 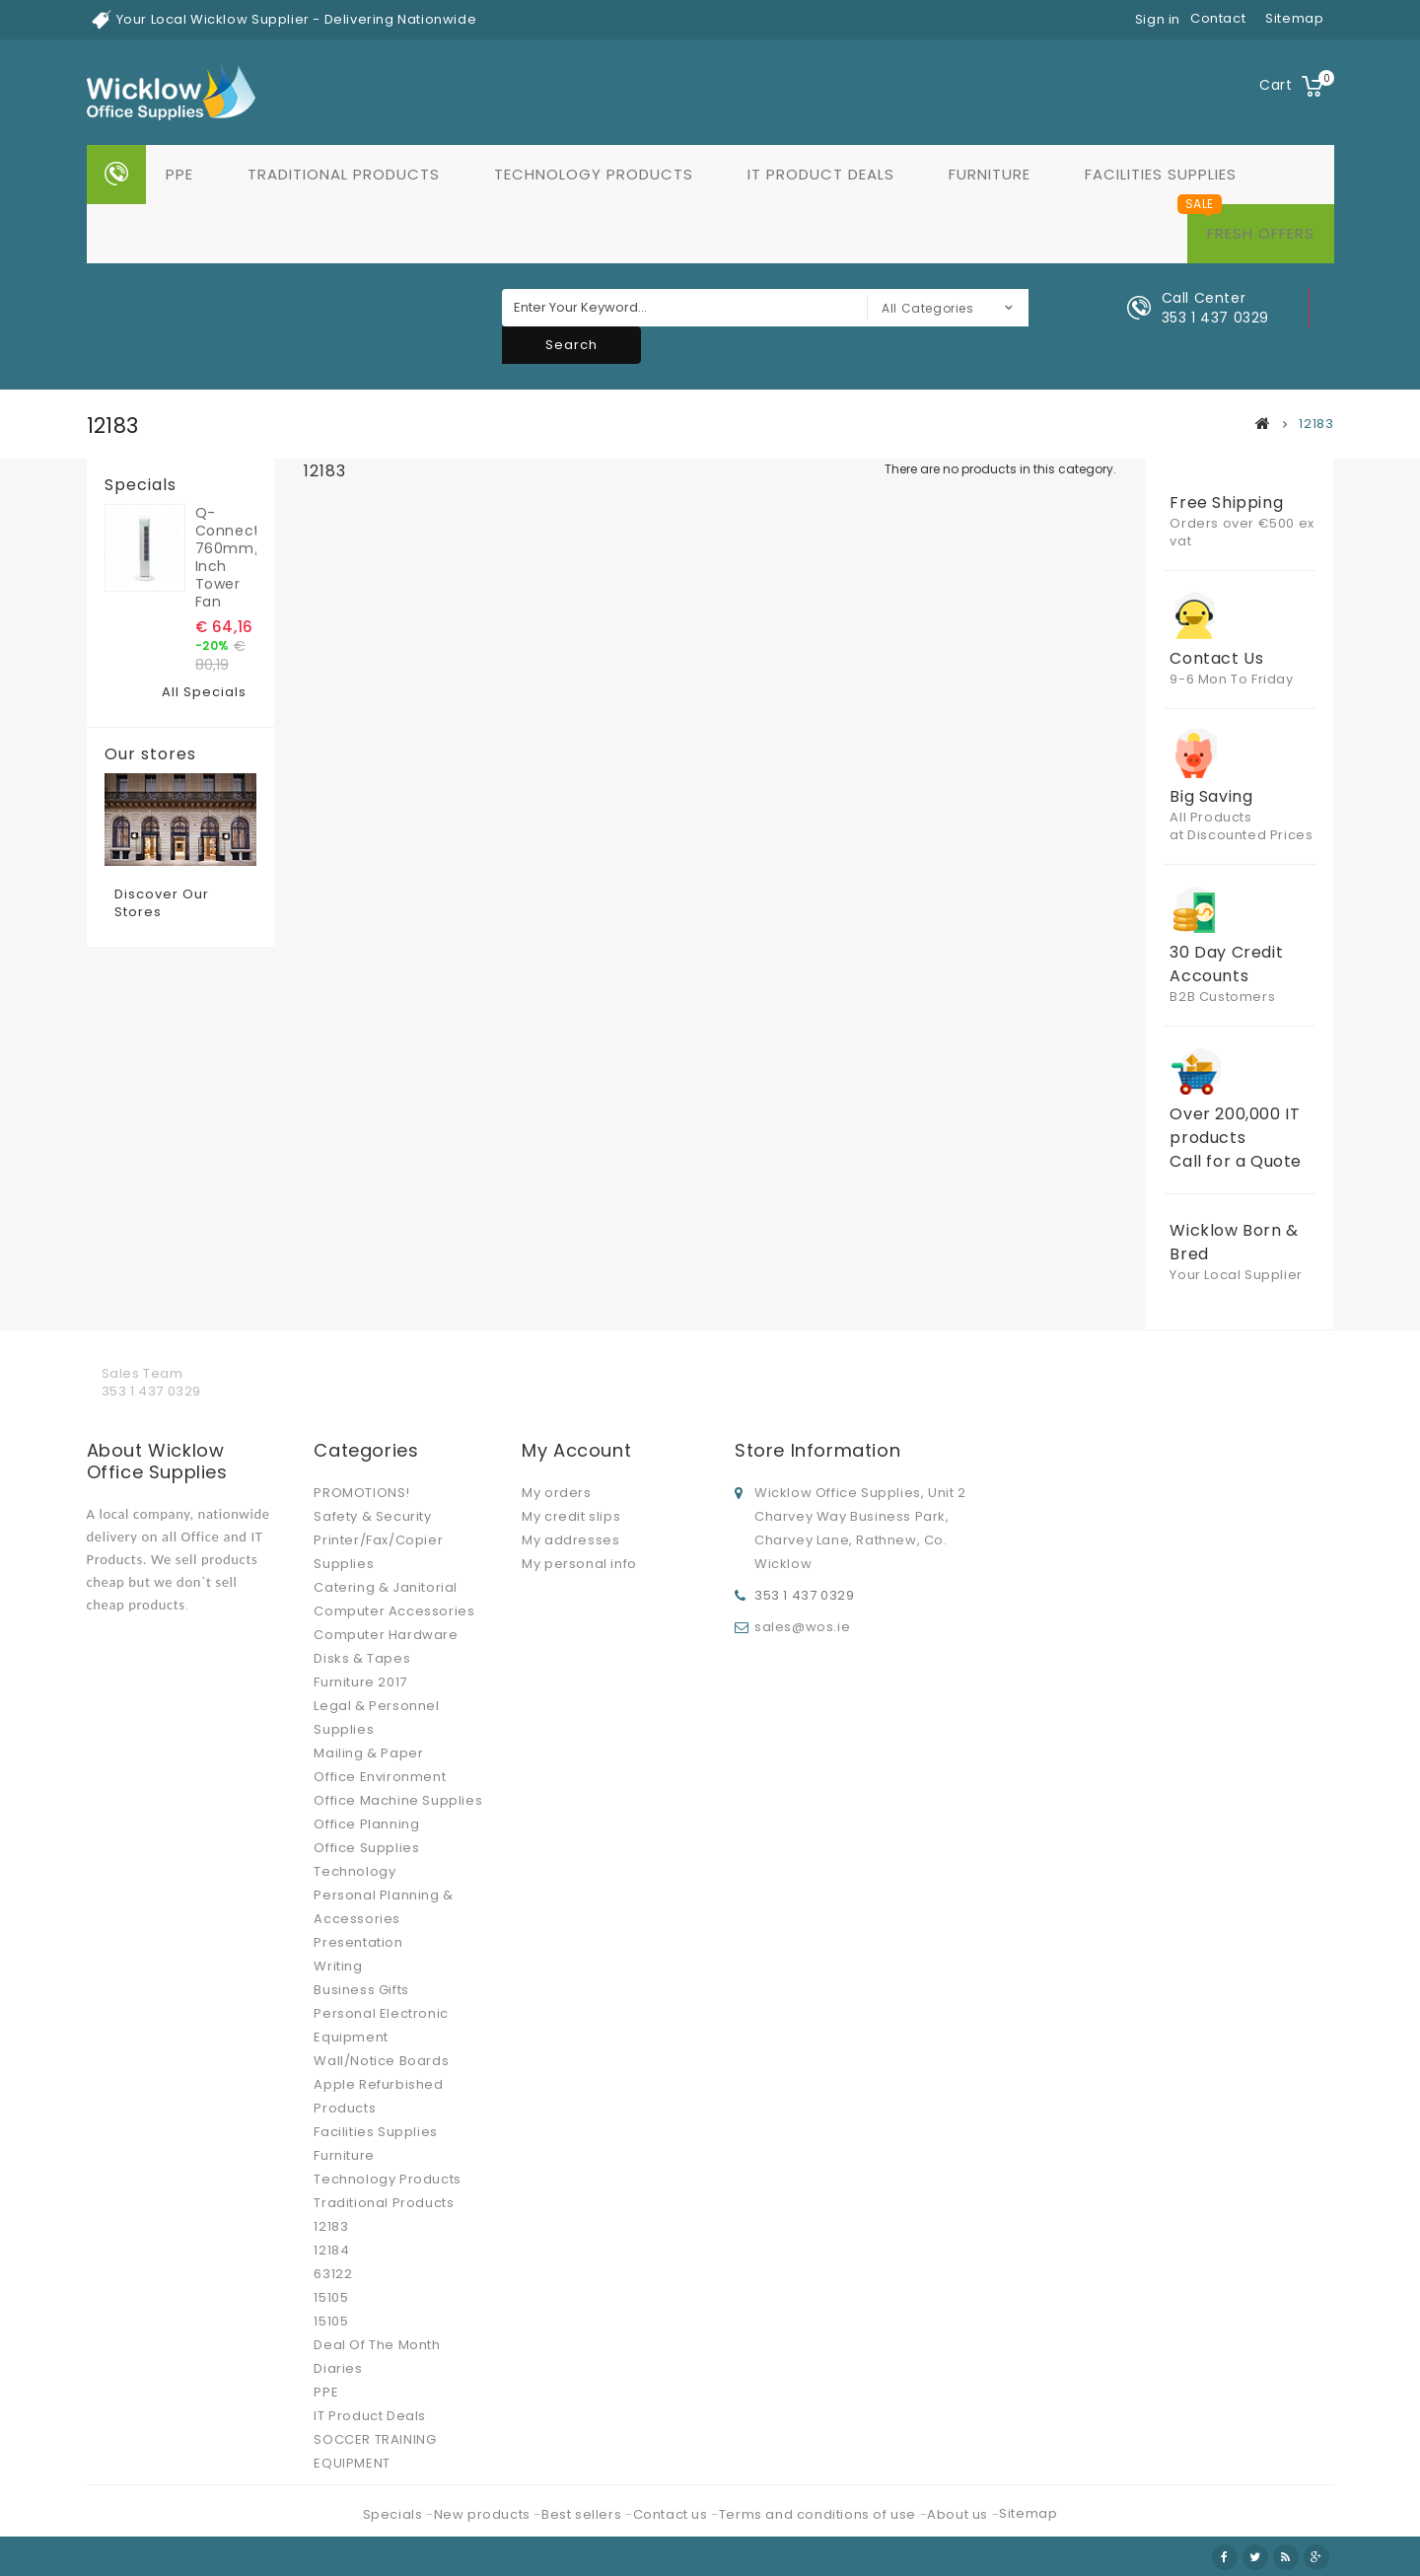 I want to click on Writing, so click(x=338, y=1966).